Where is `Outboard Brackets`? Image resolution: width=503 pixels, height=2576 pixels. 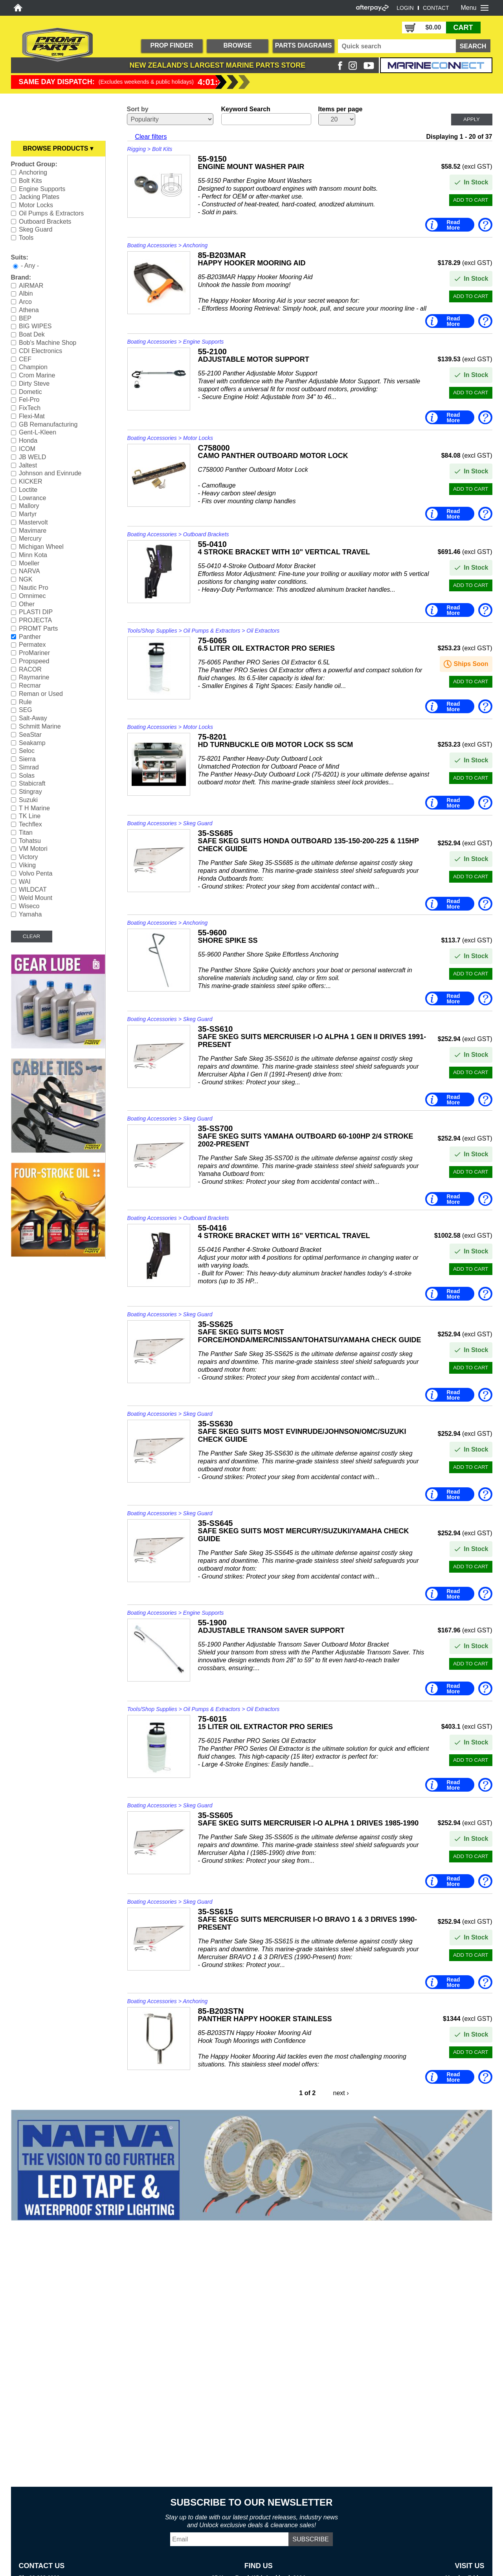
Outboard Brackets is located at coordinates (45, 221).